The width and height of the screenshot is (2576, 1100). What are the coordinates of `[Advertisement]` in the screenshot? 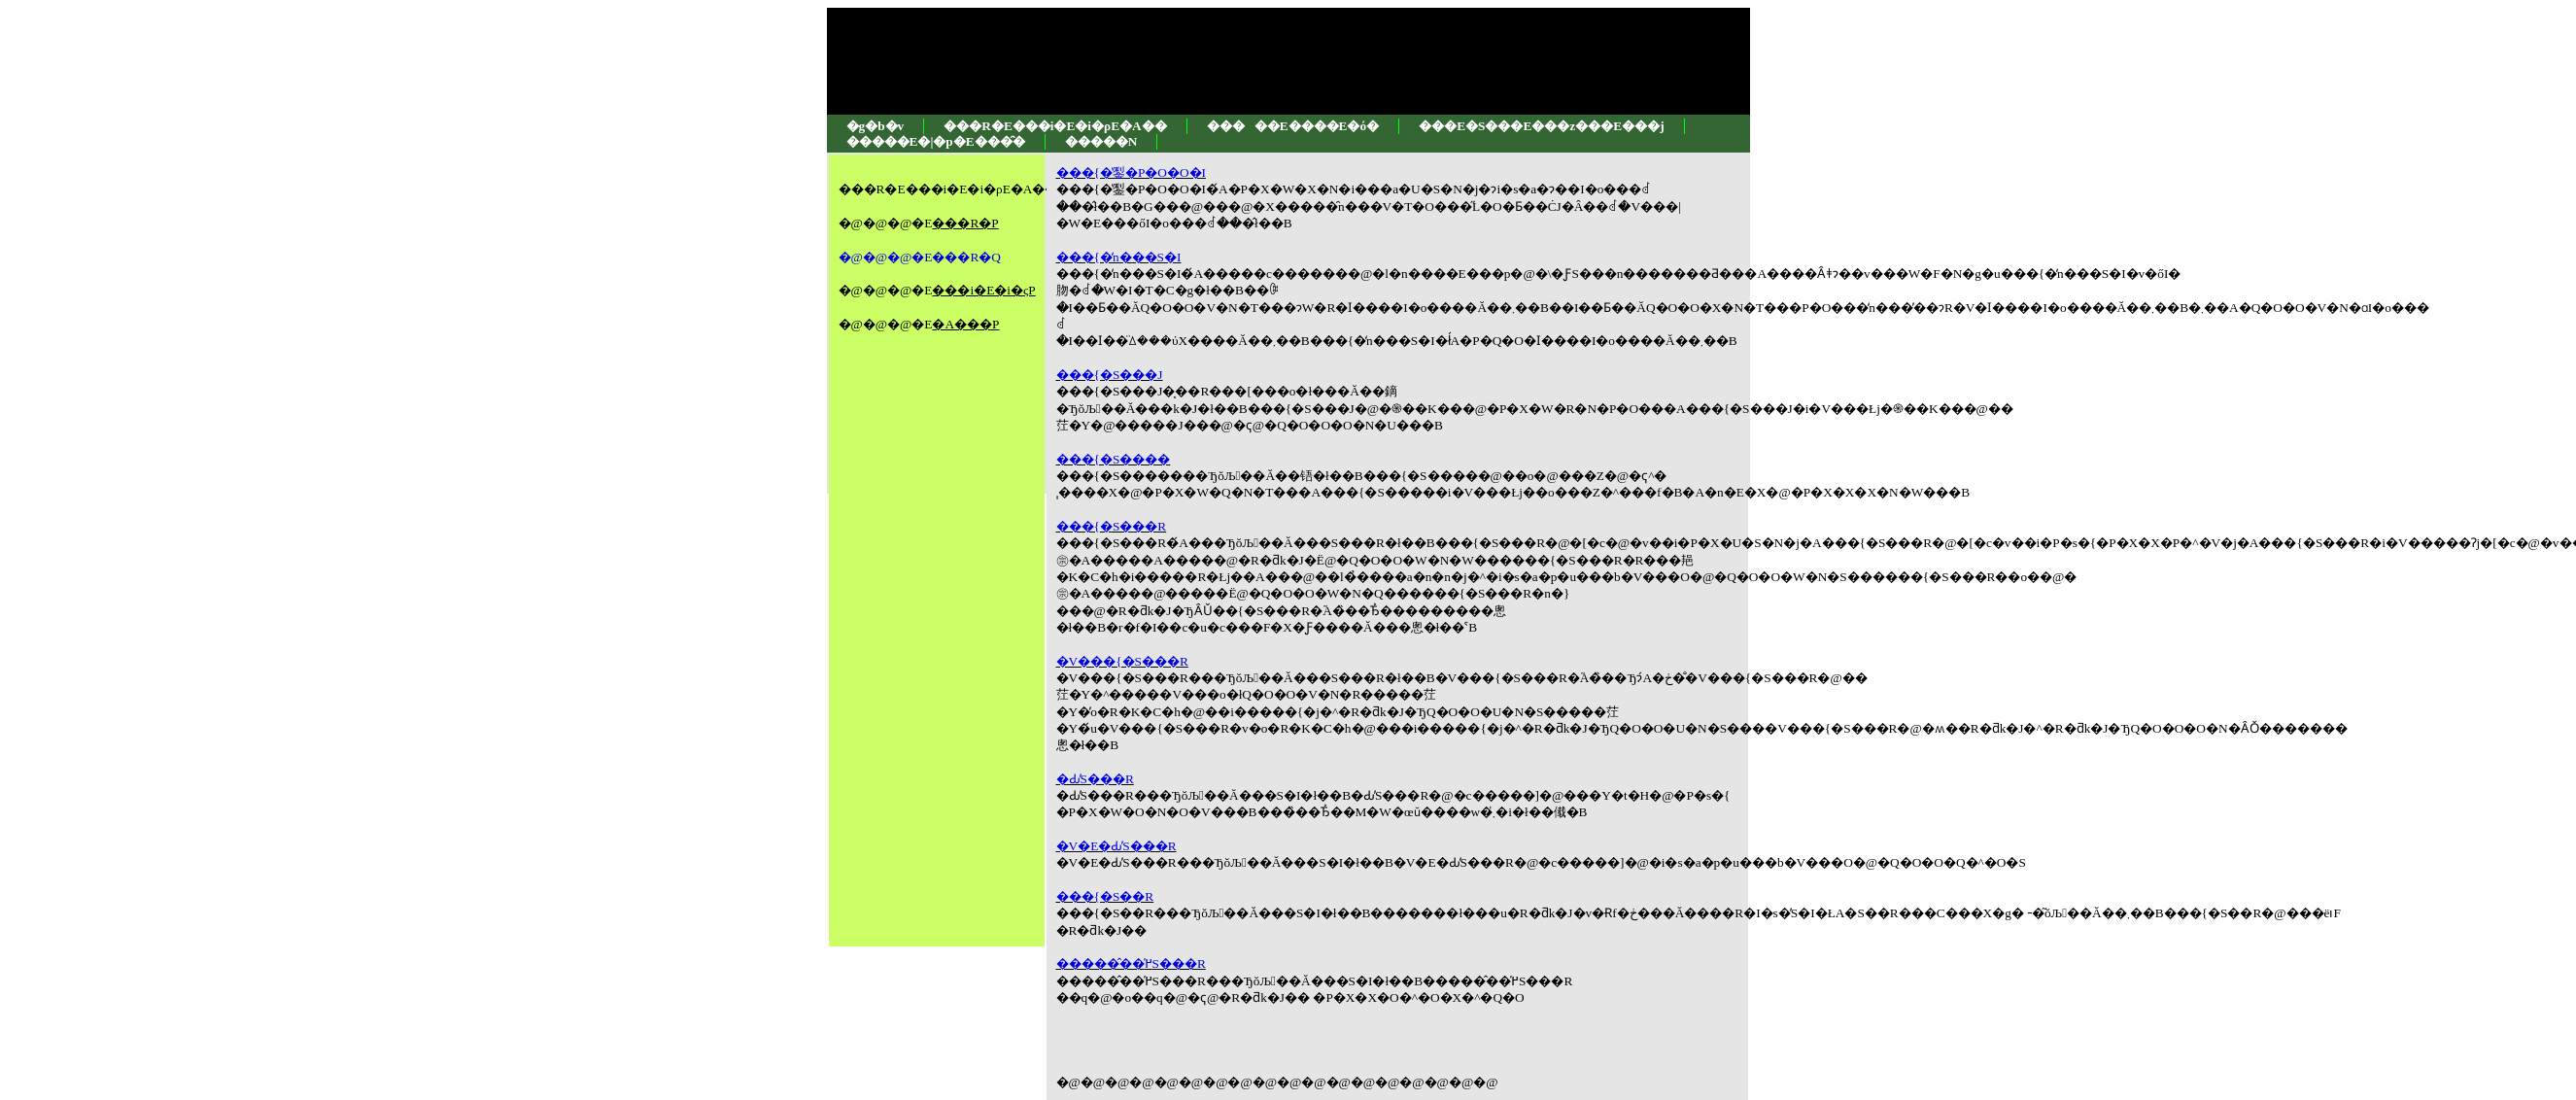 It's located at (897, 567).